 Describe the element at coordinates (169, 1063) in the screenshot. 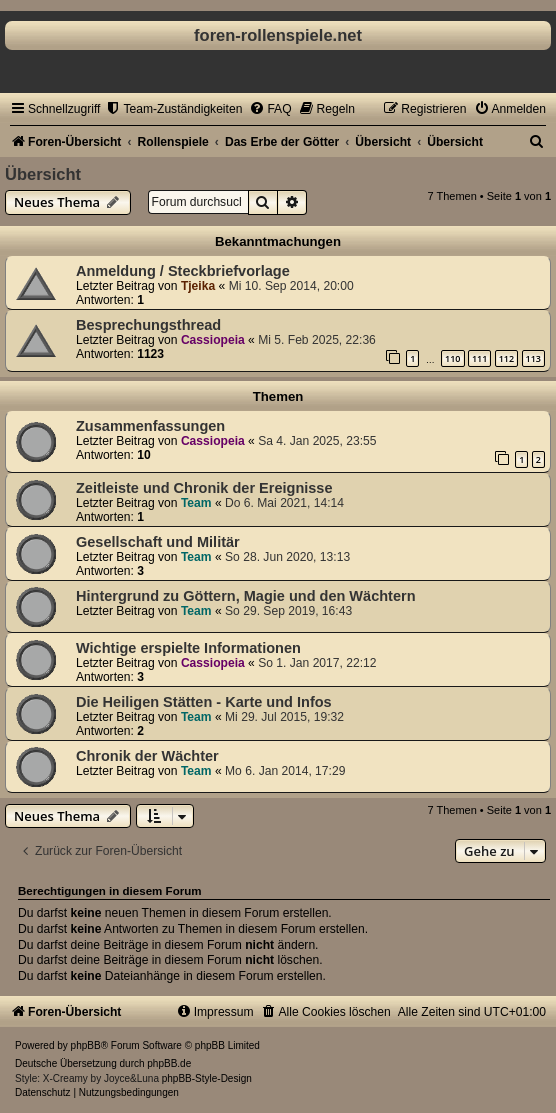

I see `phpBB.de` at that location.